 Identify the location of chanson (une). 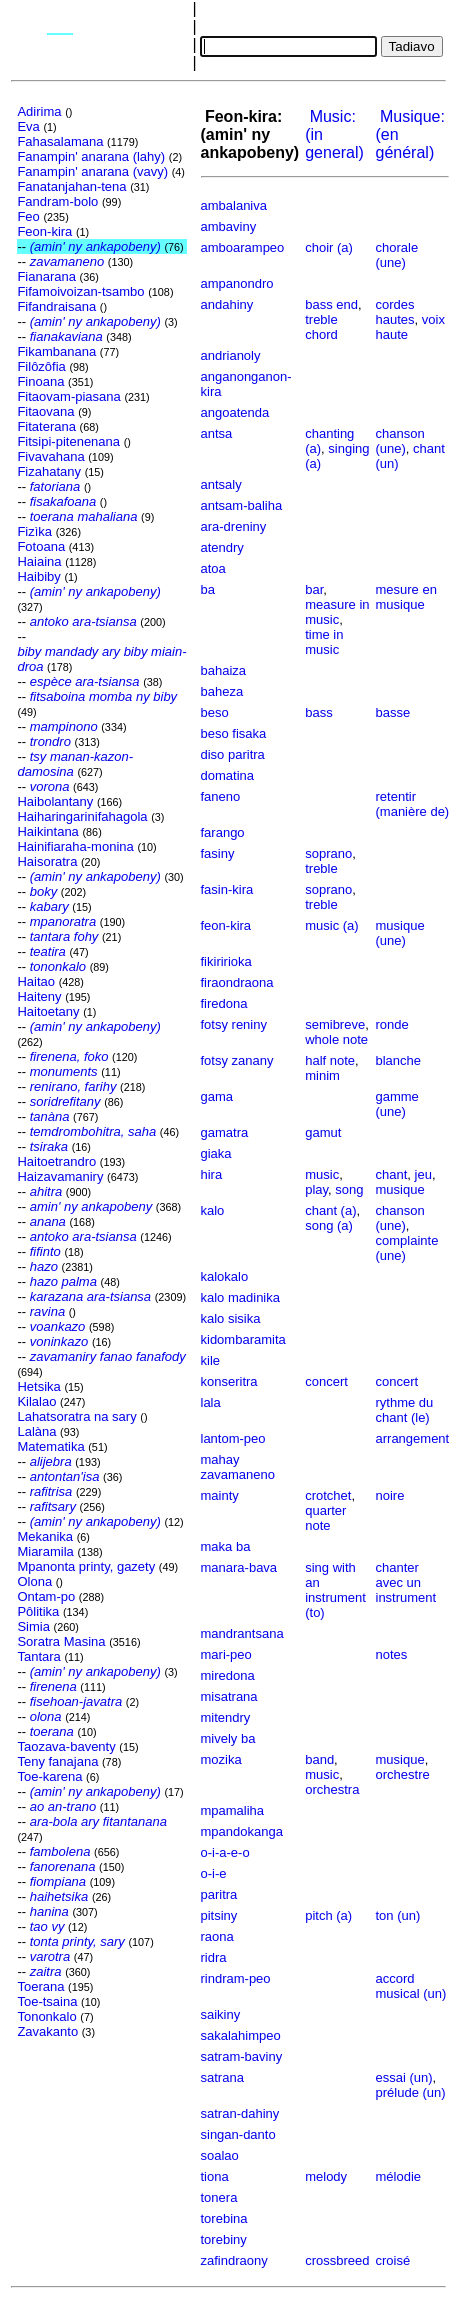
(400, 441).